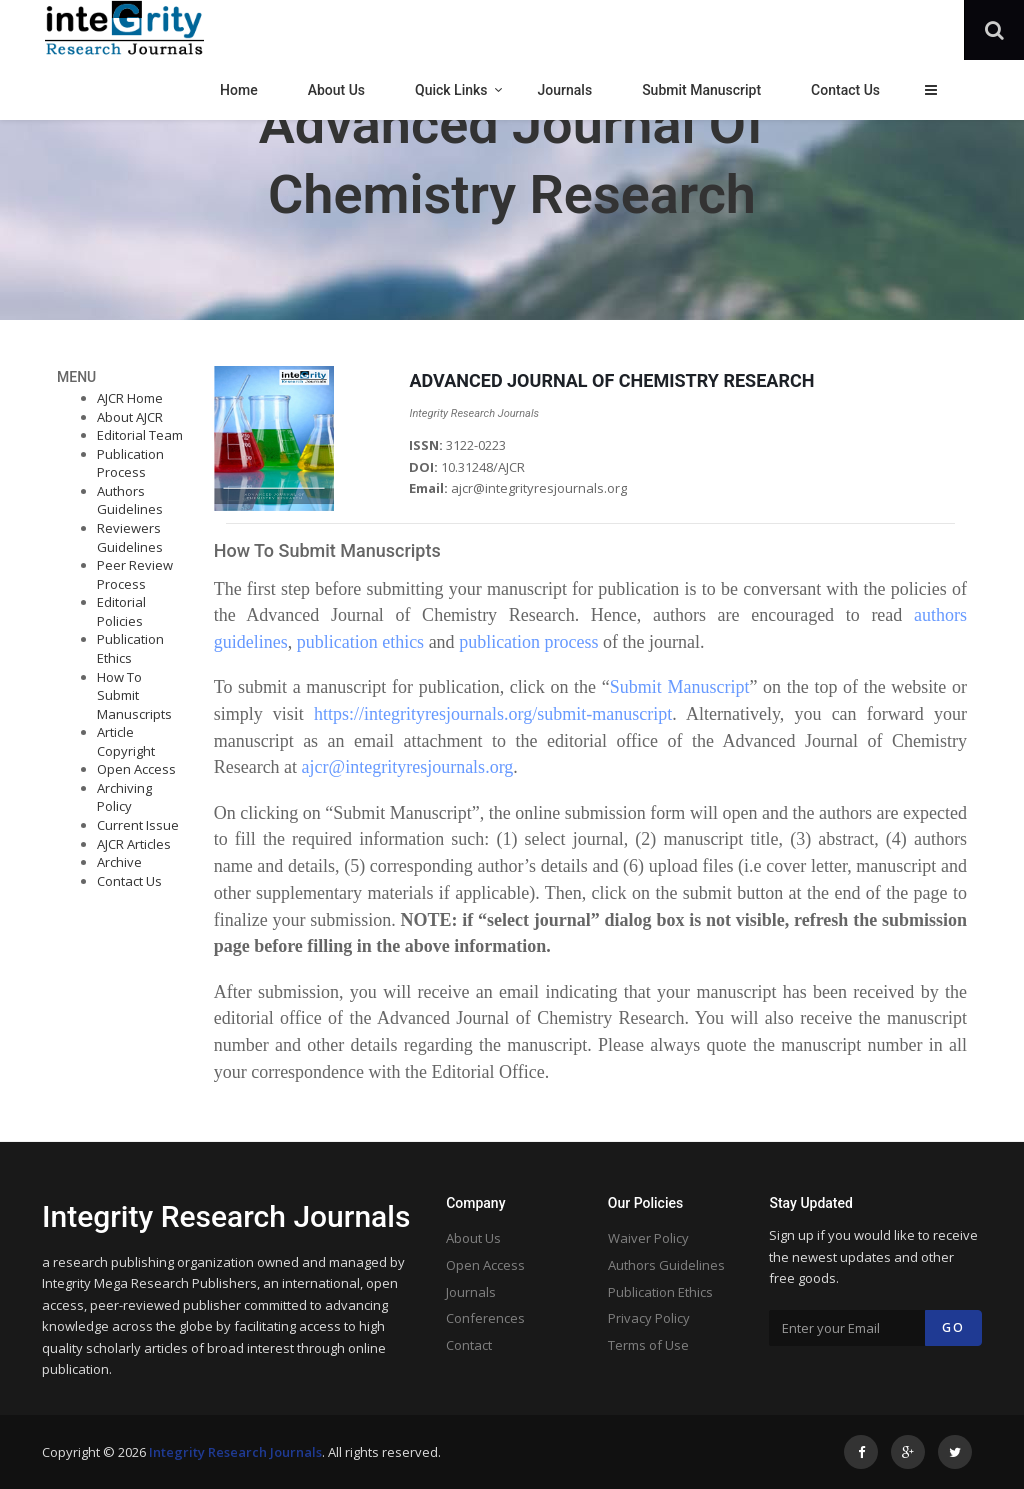 Image resolution: width=1024 pixels, height=1489 pixels. I want to click on How To Submit Manuscripts, so click(134, 695).